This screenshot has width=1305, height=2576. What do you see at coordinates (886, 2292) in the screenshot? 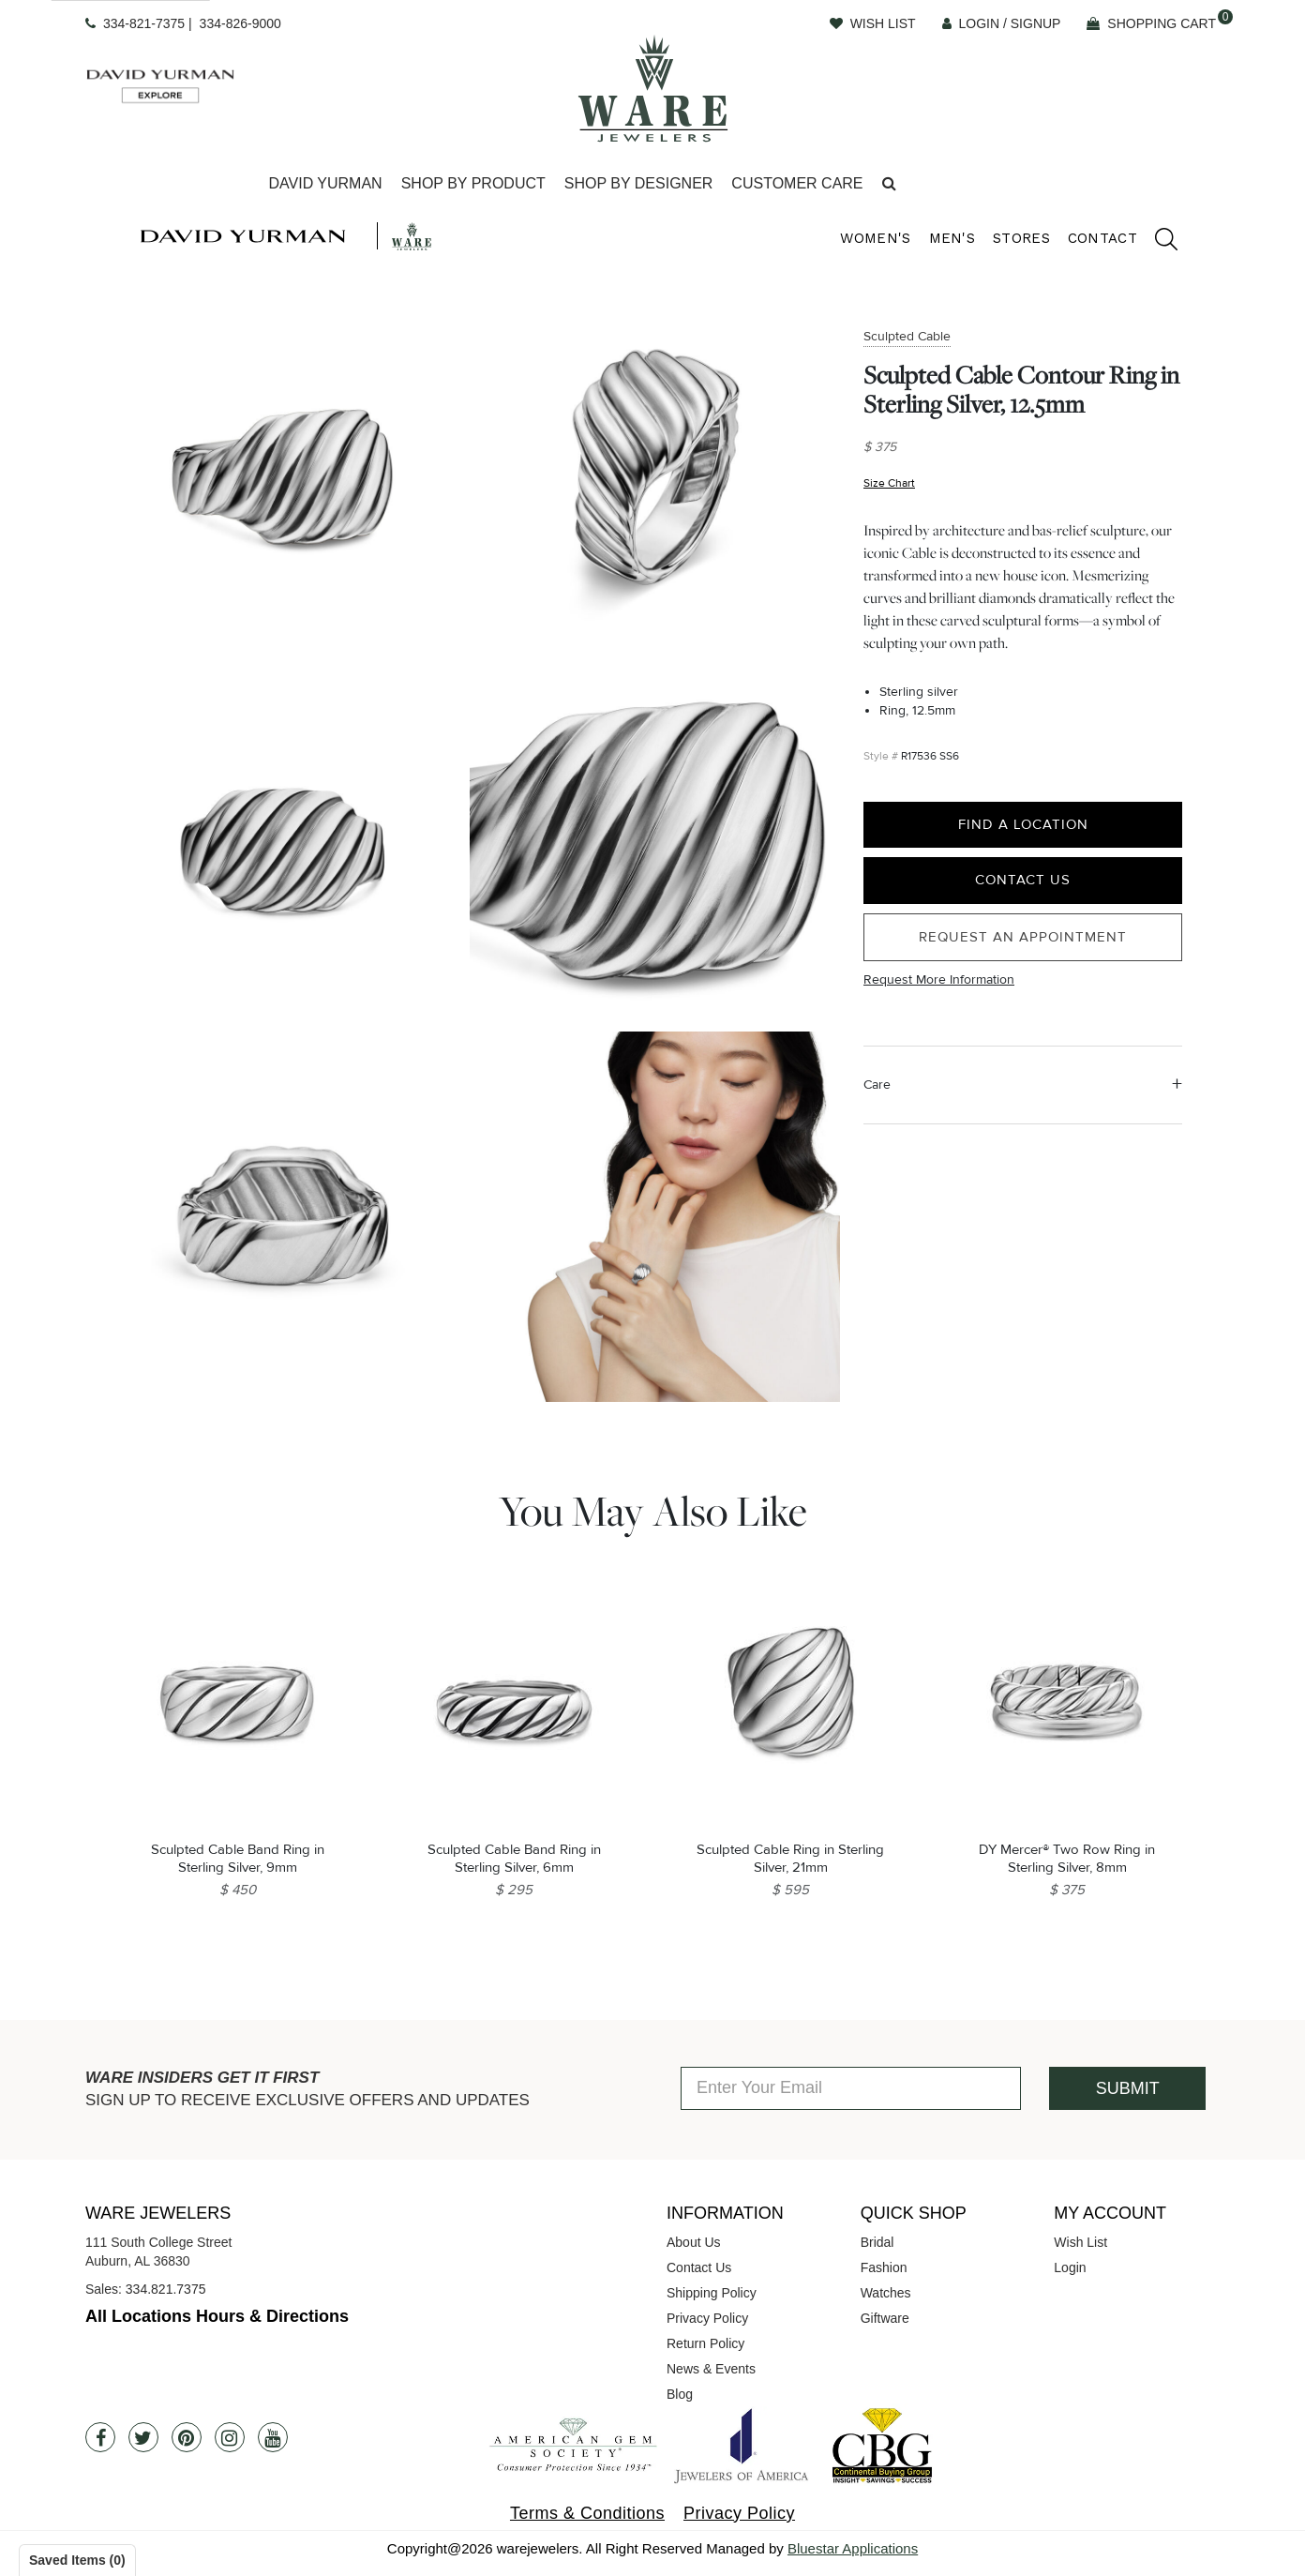
I see `Watches` at bounding box center [886, 2292].